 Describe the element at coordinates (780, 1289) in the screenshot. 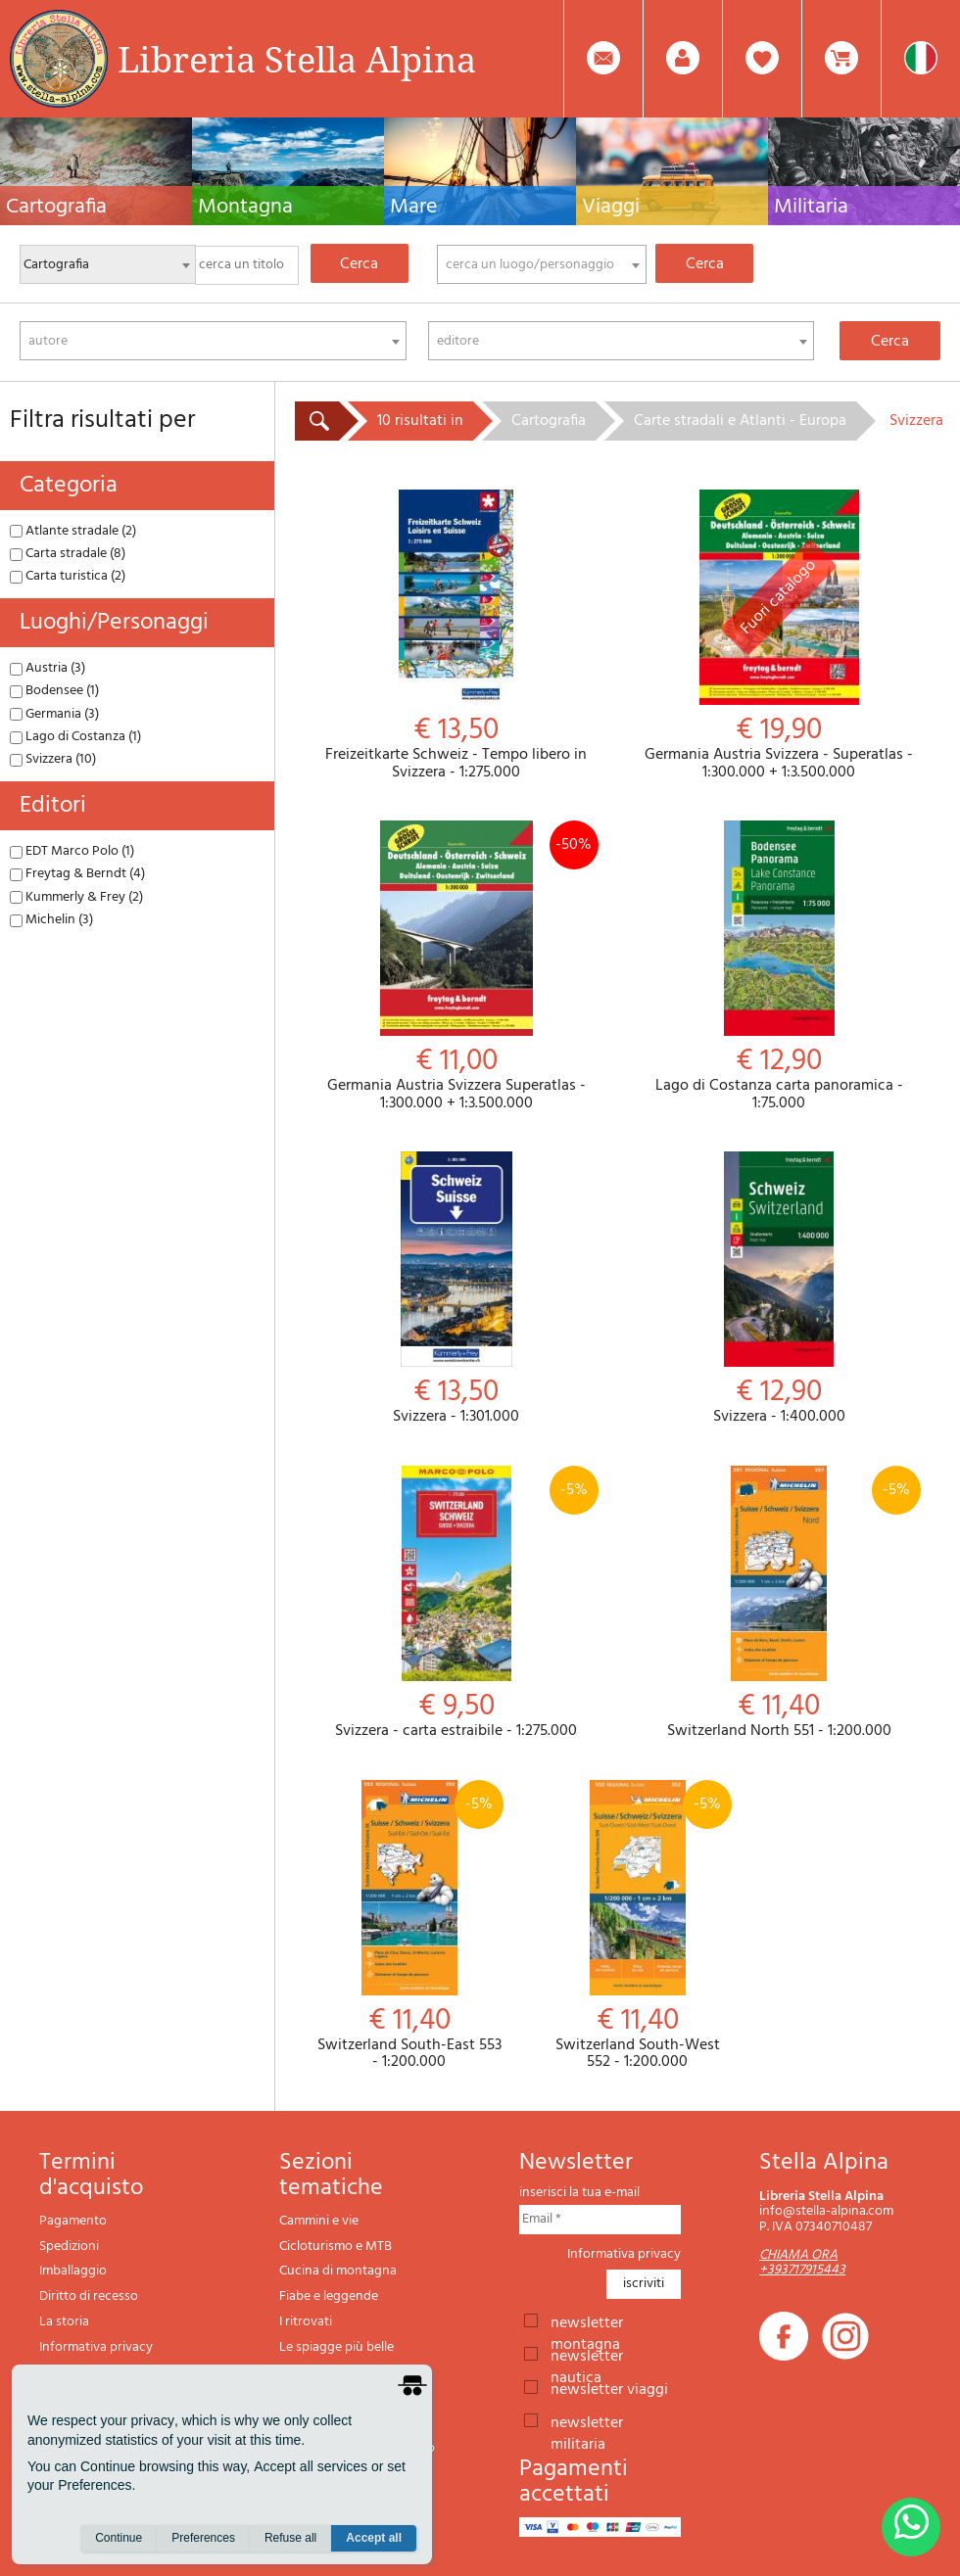

I see `Svizzera - 1:400.000` at that location.